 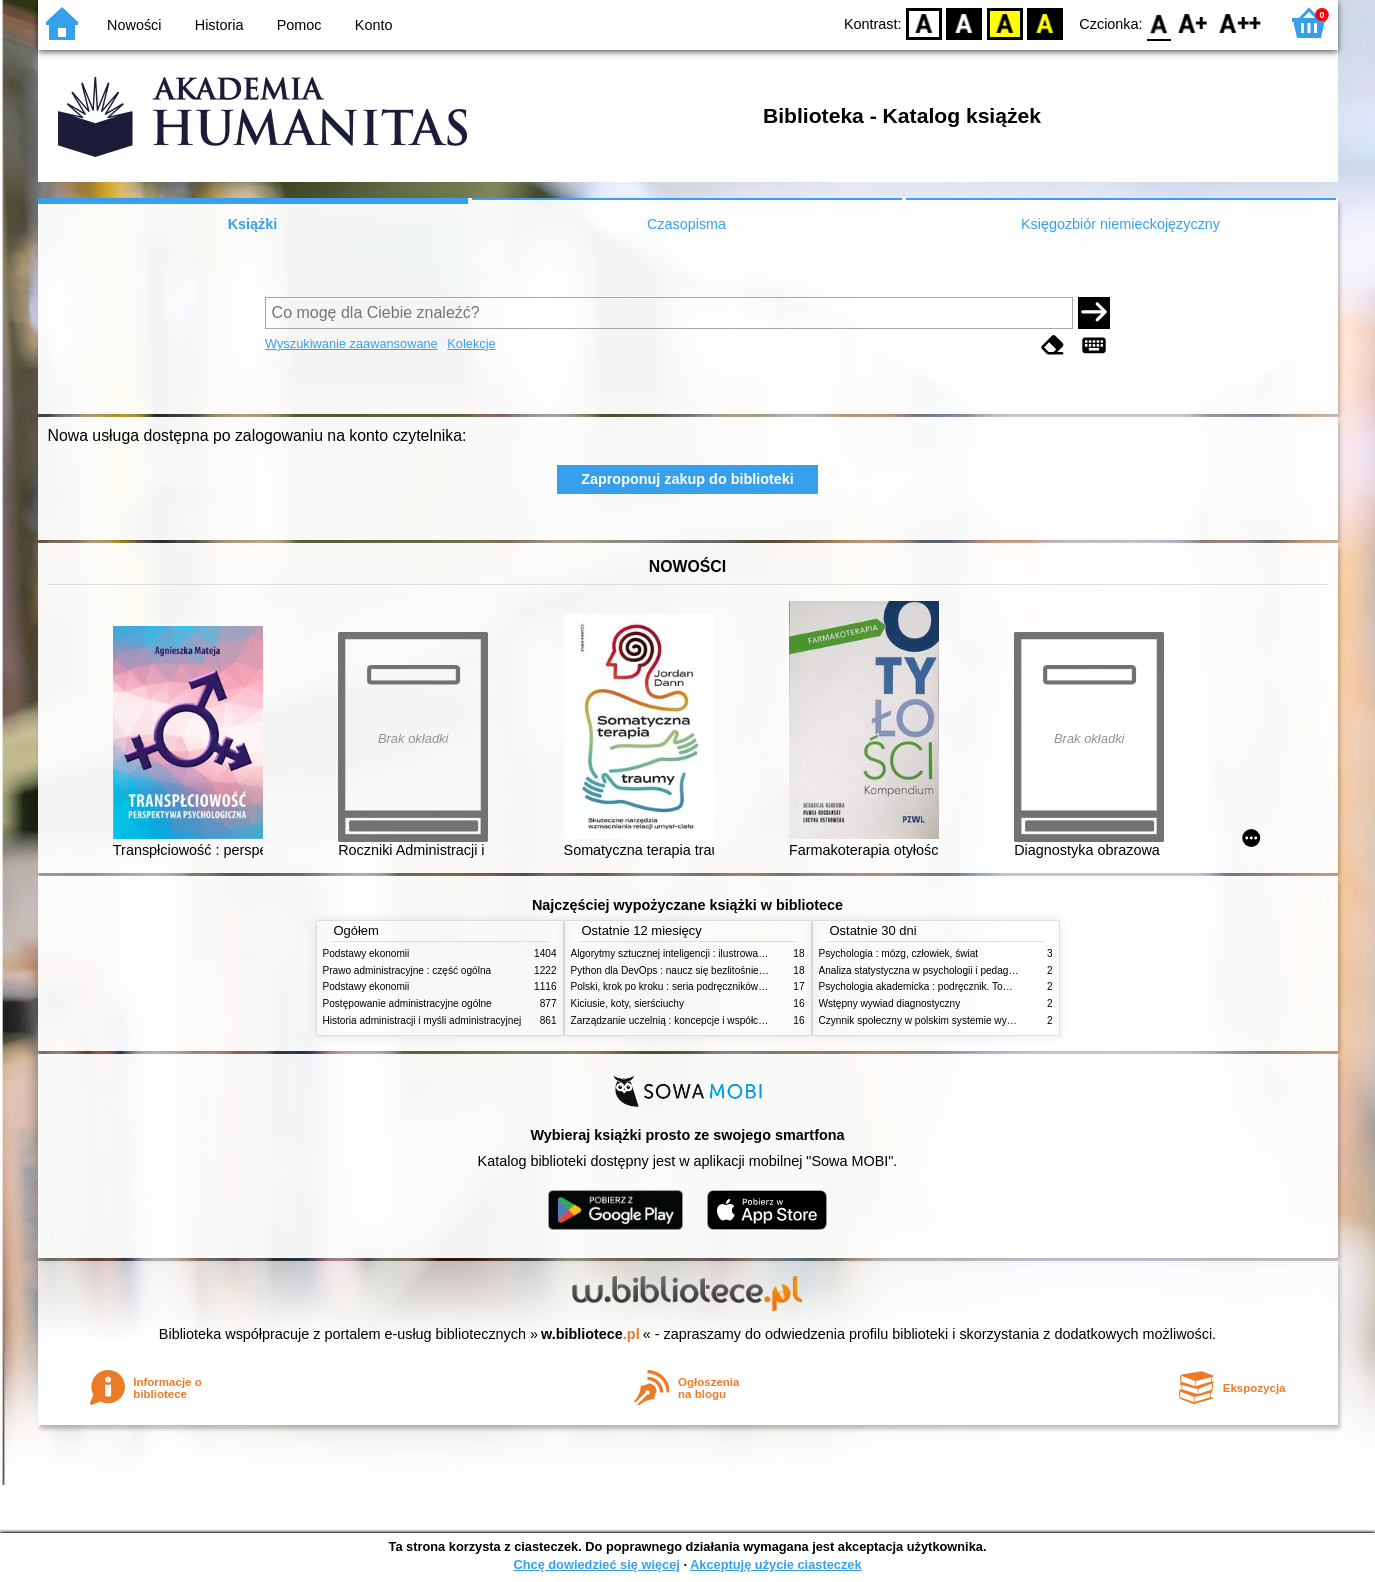 What do you see at coordinates (590, 1334) in the screenshot?
I see `w.bibliotece` at bounding box center [590, 1334].